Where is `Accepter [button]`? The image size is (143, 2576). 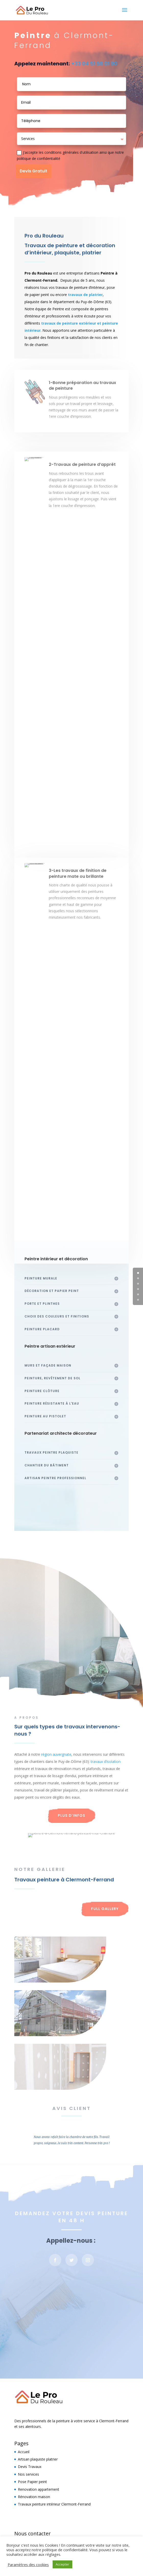 Accepter [button] is located at coordinates (62, 2564).